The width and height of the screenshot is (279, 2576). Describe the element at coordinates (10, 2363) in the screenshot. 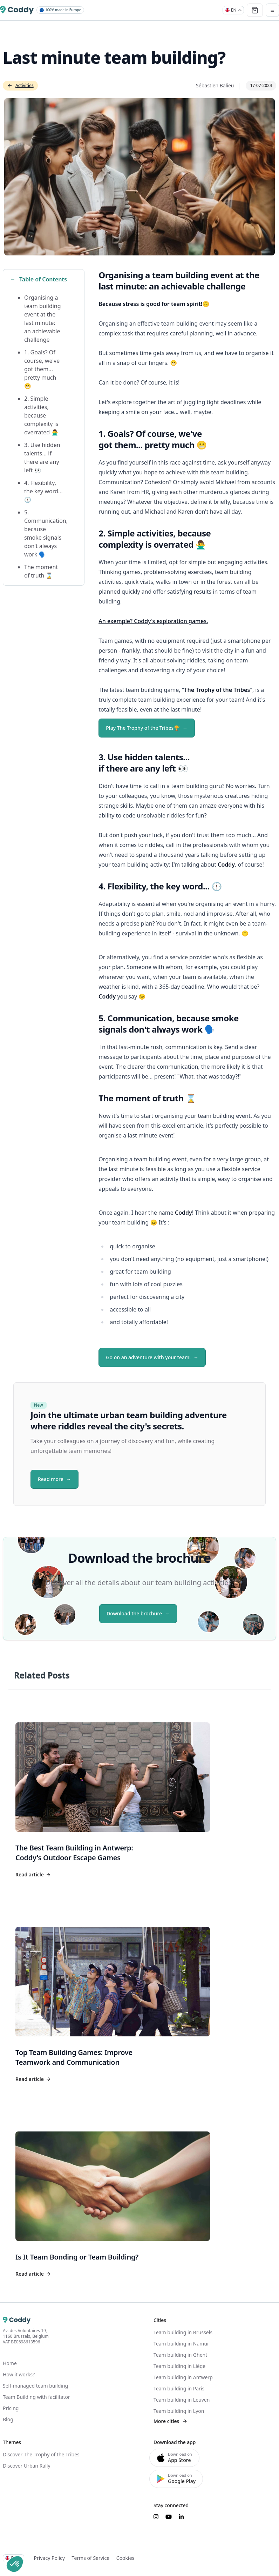

I see `Home` at that location.